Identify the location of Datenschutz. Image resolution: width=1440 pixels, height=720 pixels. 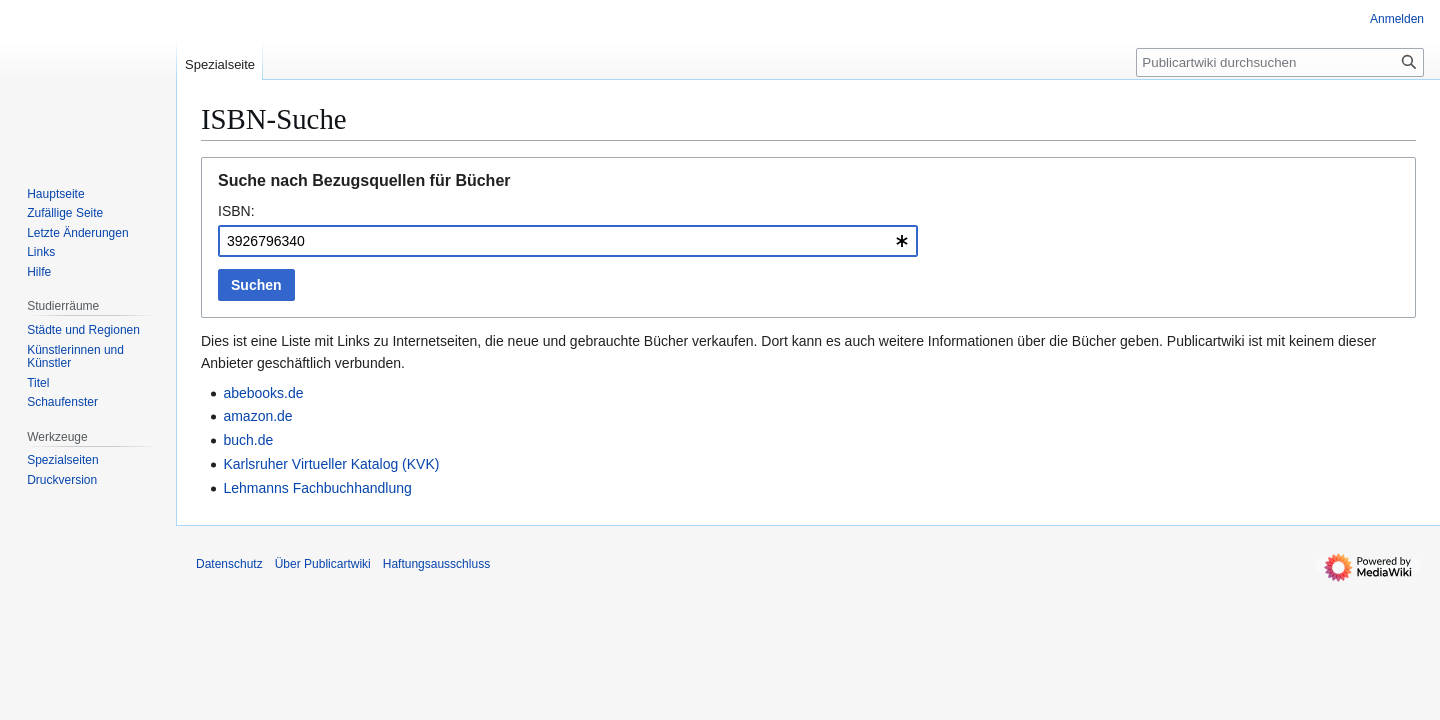
(229, 564).